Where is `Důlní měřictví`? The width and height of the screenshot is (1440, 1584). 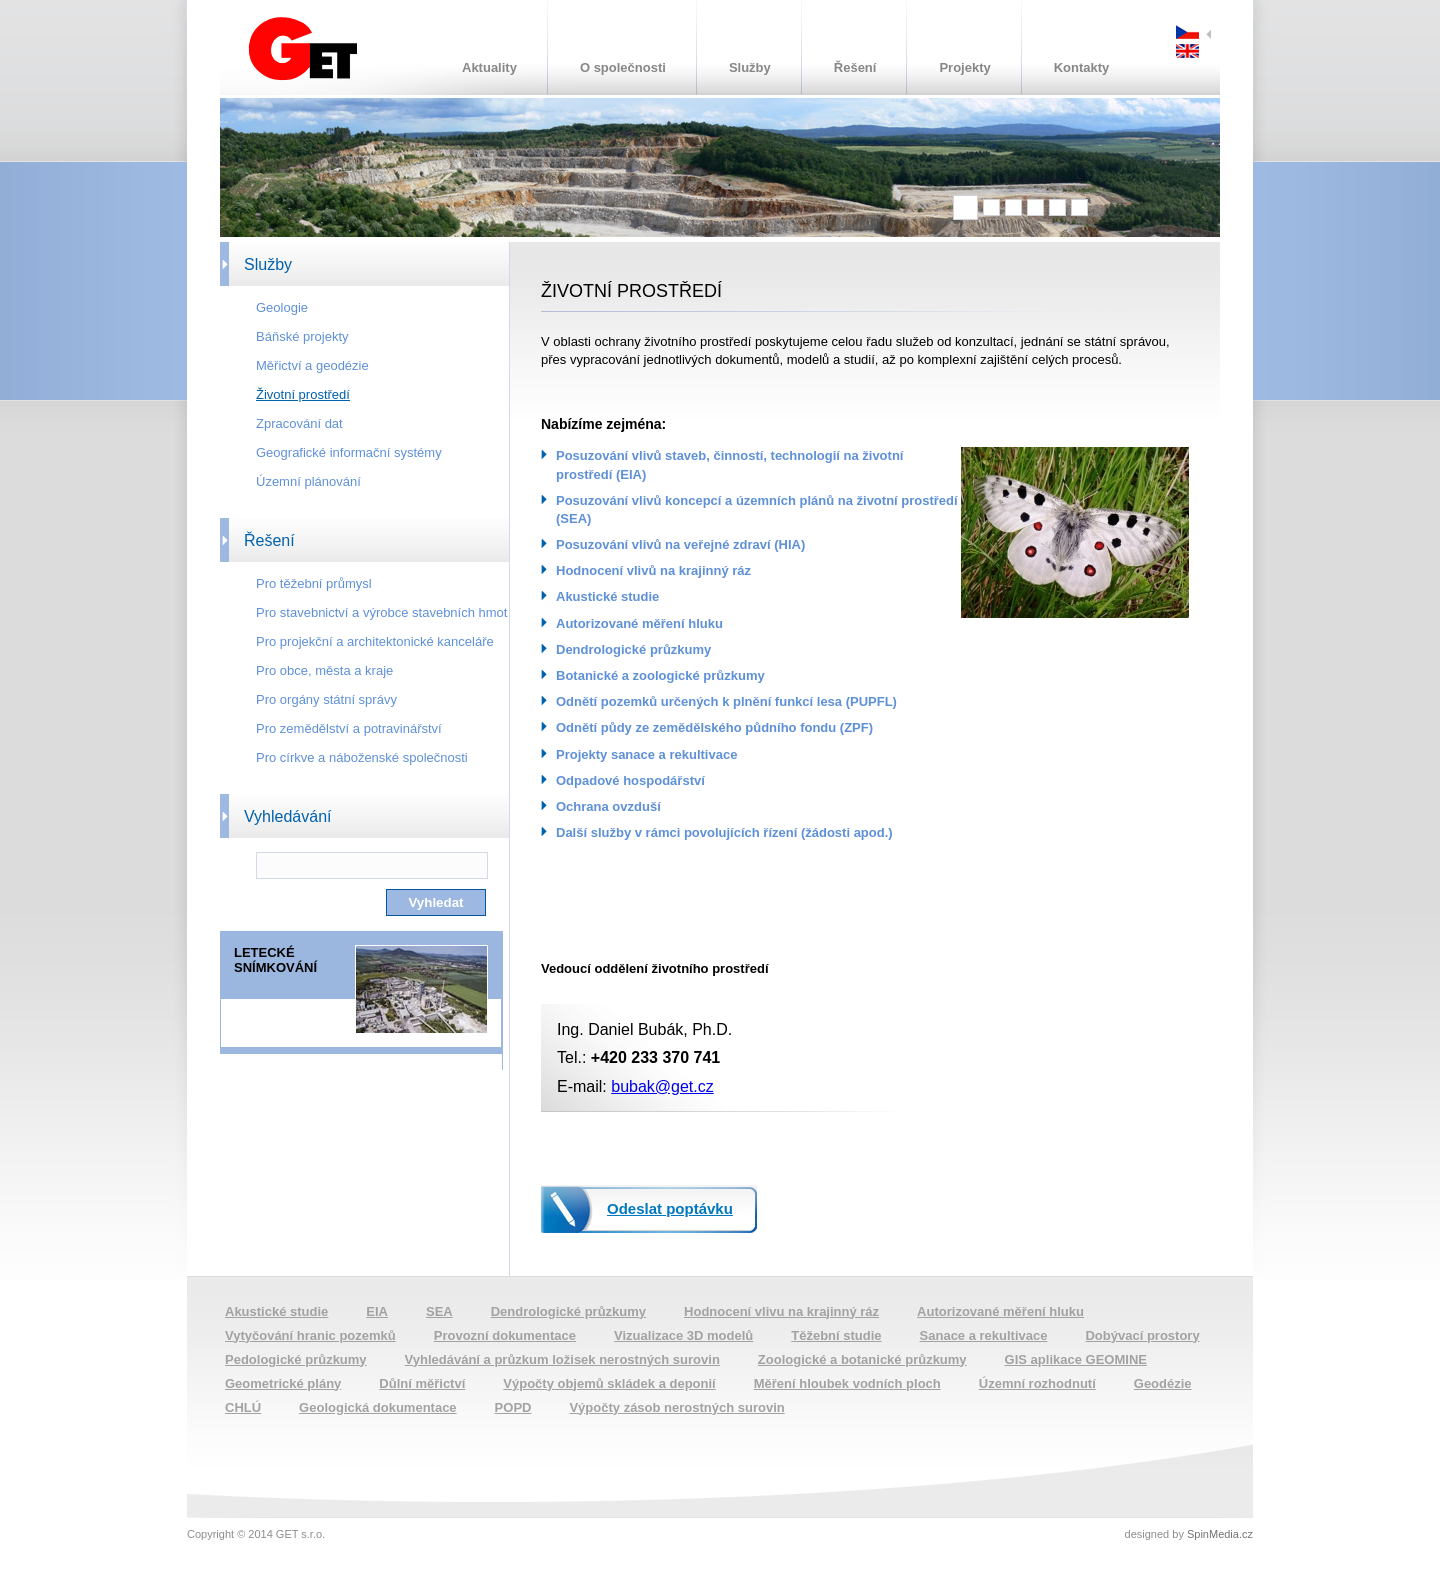 Důlní měřictví is located at coordinates (422, 1383).